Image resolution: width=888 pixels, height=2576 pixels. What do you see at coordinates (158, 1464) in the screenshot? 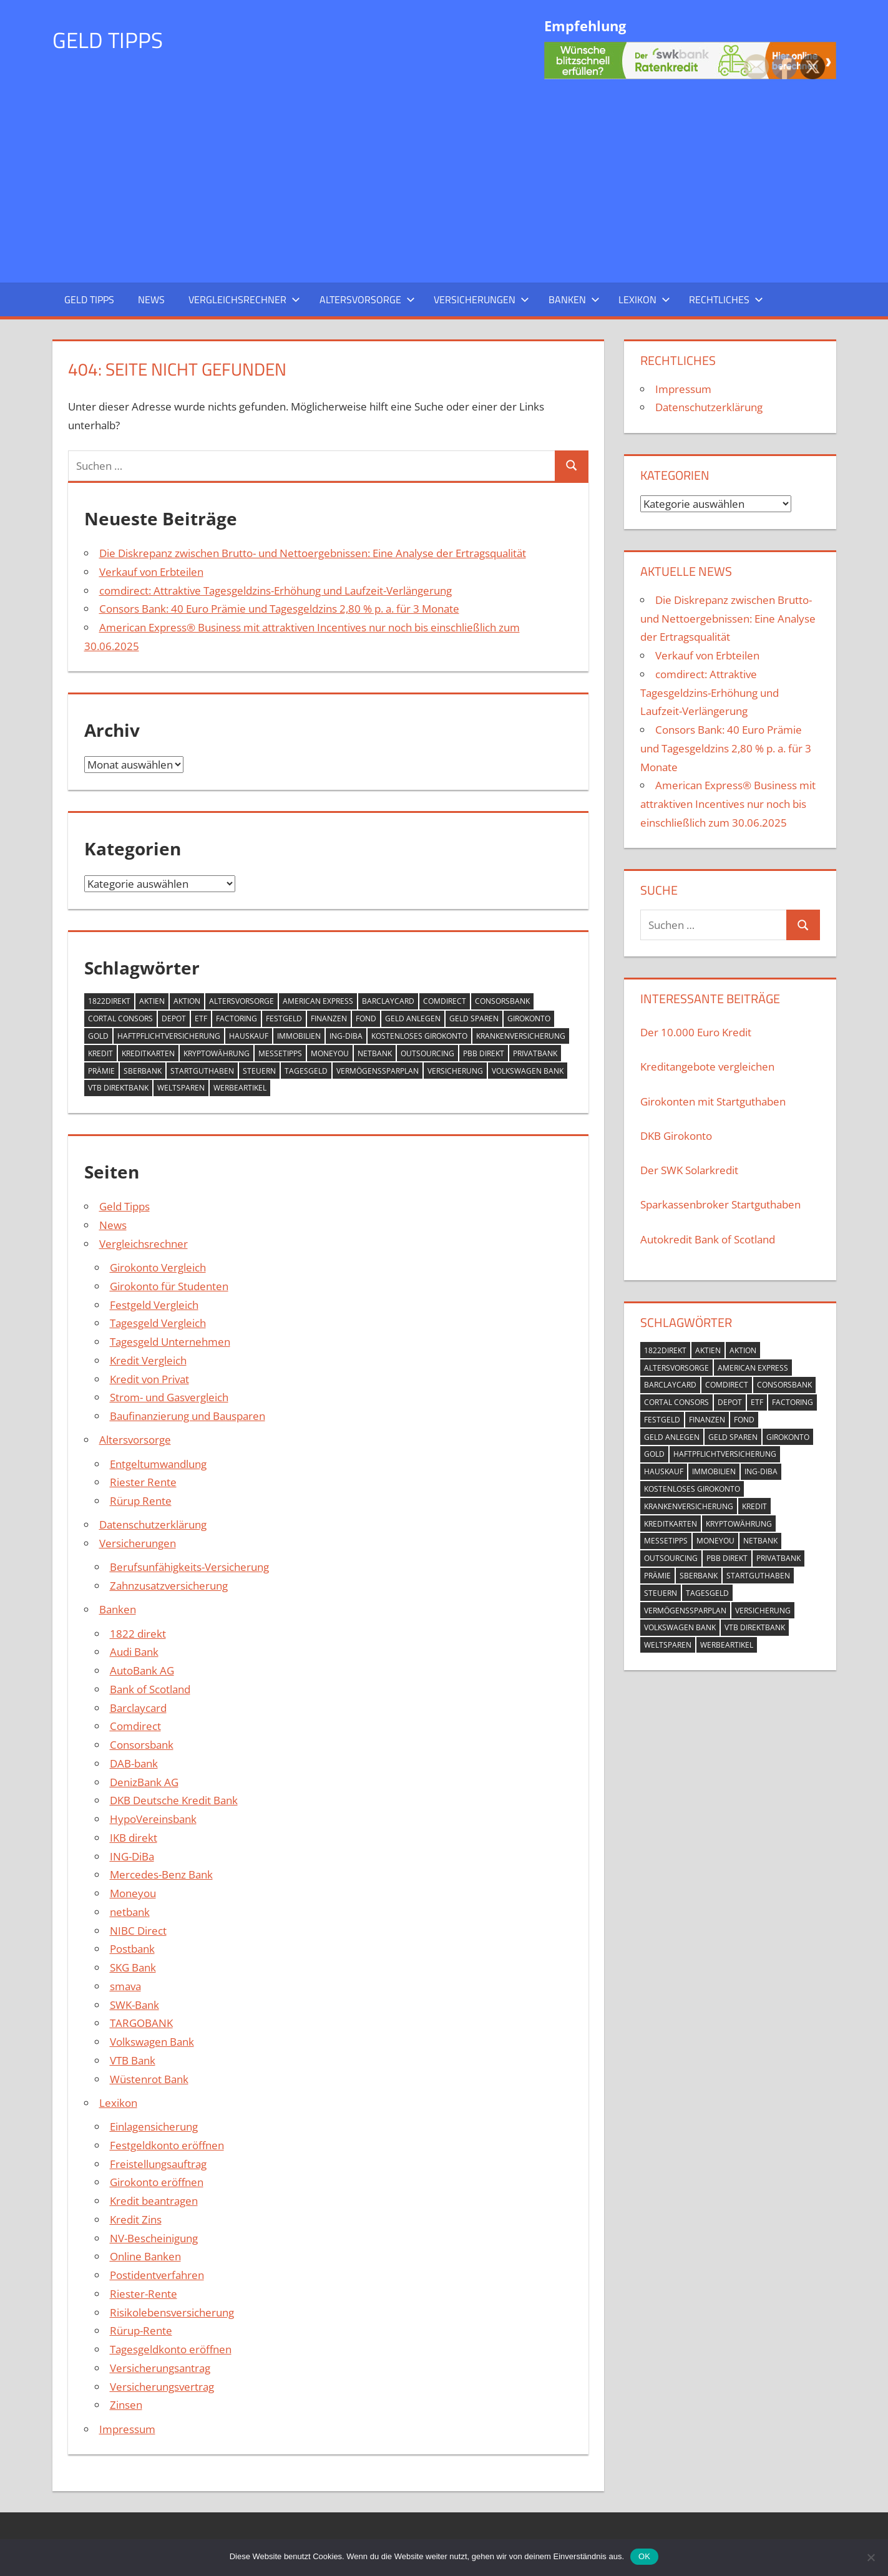
I see `Entgeltumwandlung` at bounding box center [158, 1464].